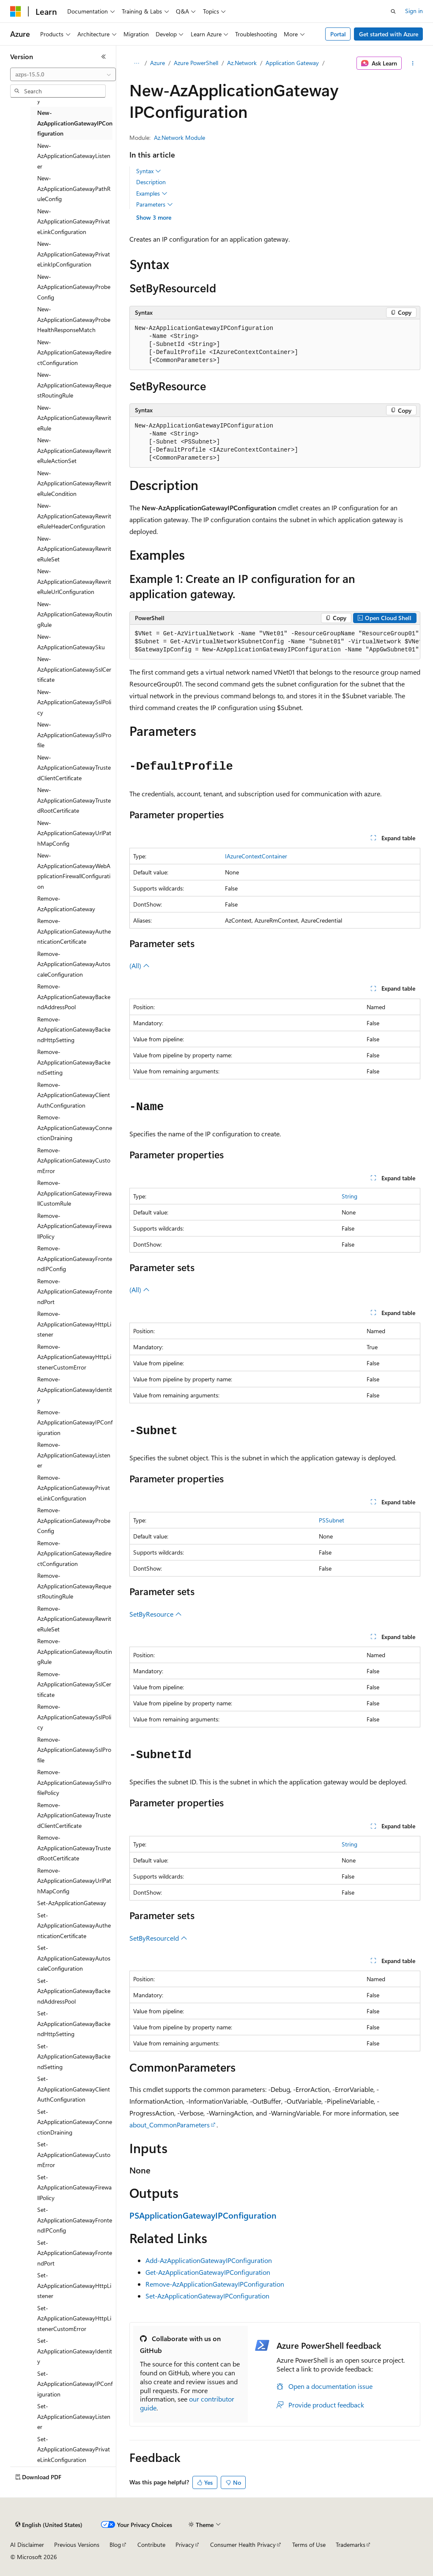  I want to click on Get-AzApplicationGatewayIPConfiguration, so click(207, 2272).